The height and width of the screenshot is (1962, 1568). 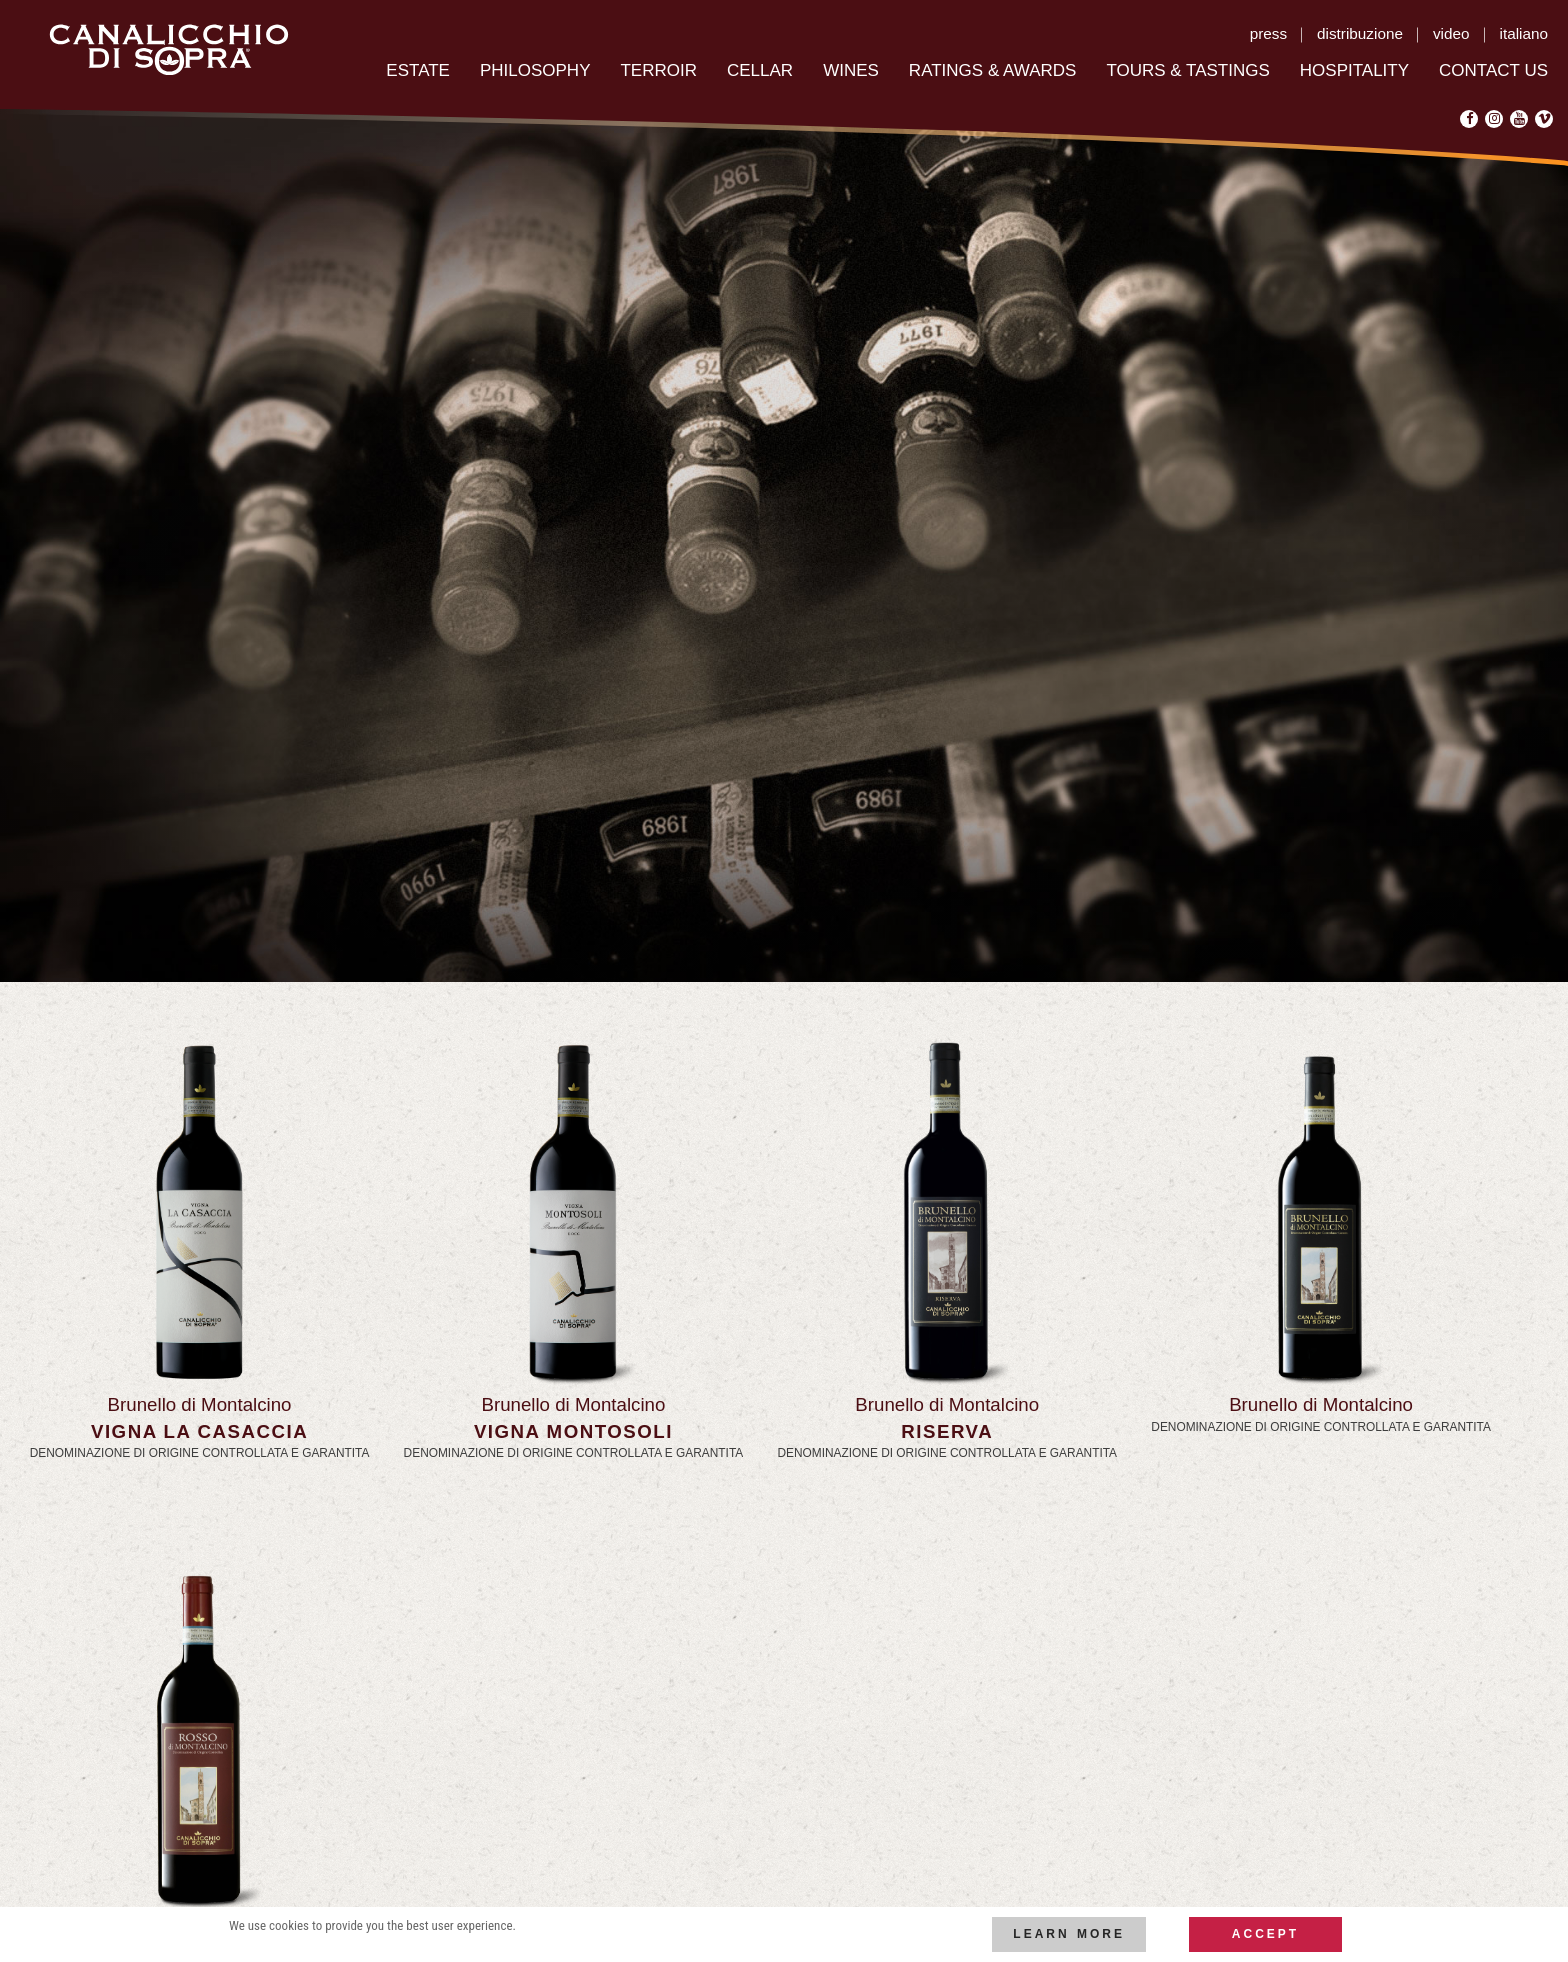 I want to click on video, so click(x=1451, y=33).